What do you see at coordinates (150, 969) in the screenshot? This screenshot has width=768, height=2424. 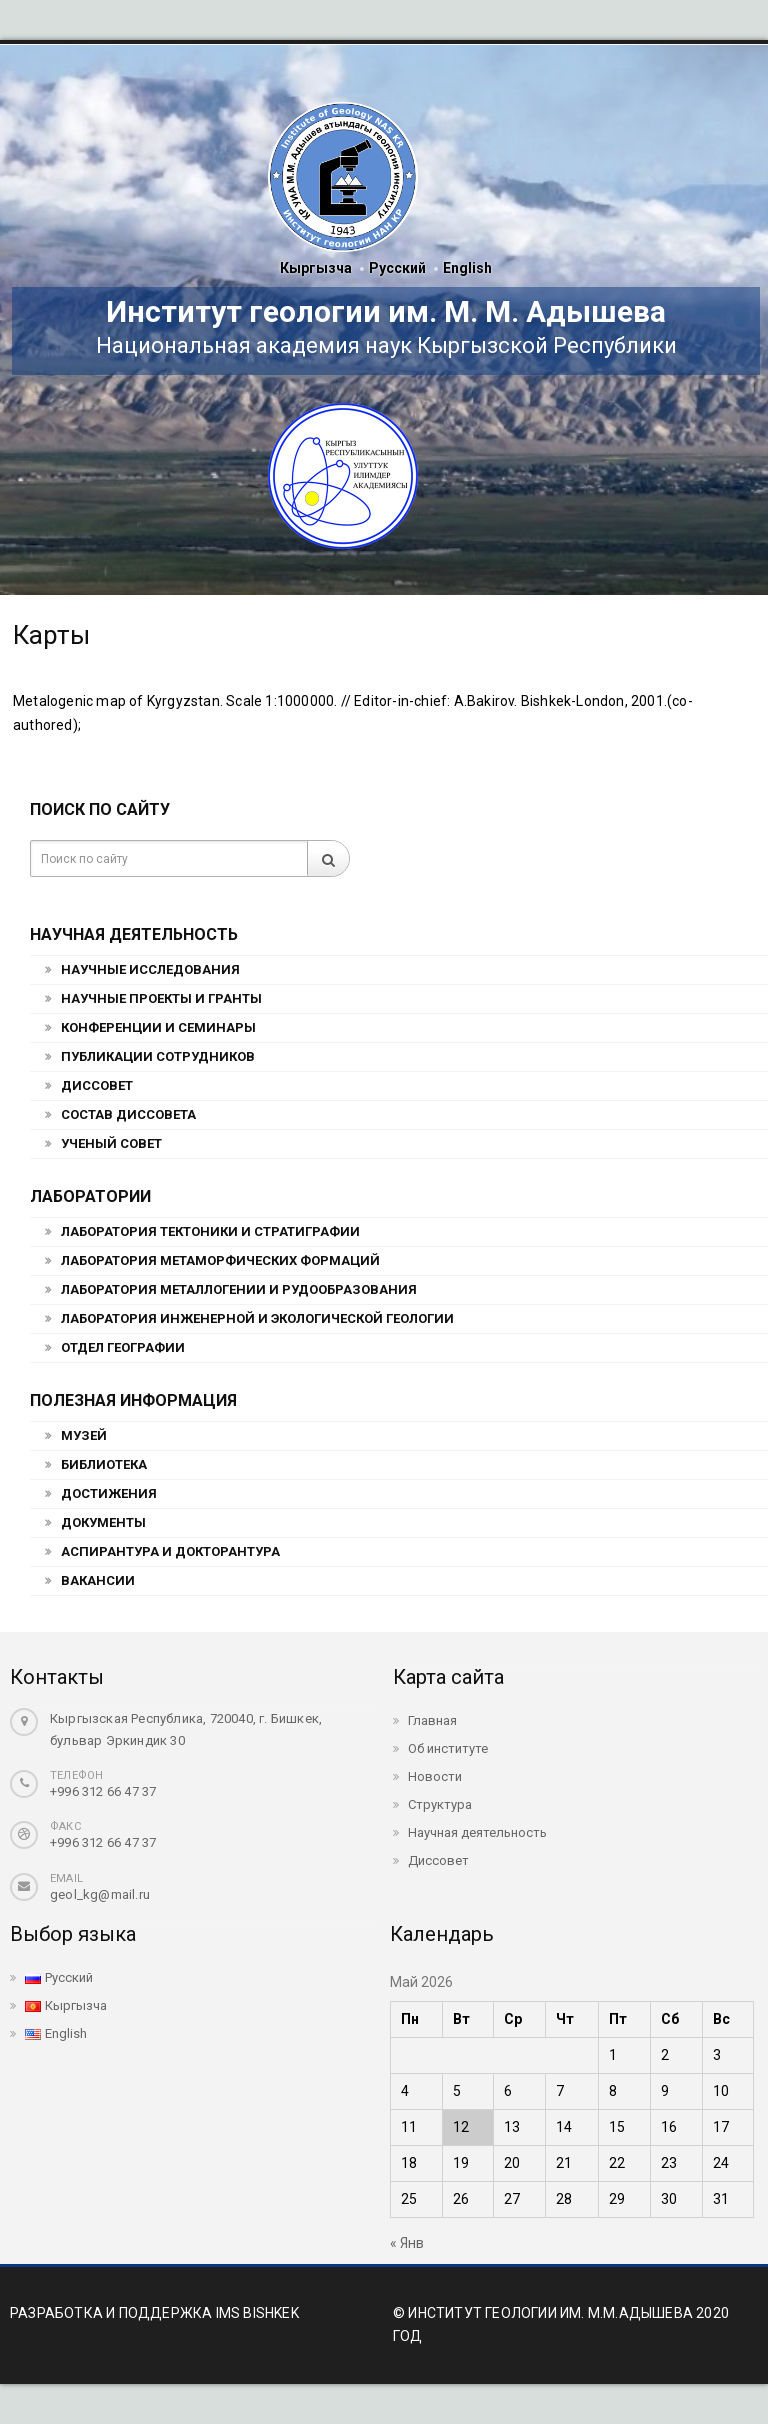 I see `Научные исследования` at bounding box center [150, 969].